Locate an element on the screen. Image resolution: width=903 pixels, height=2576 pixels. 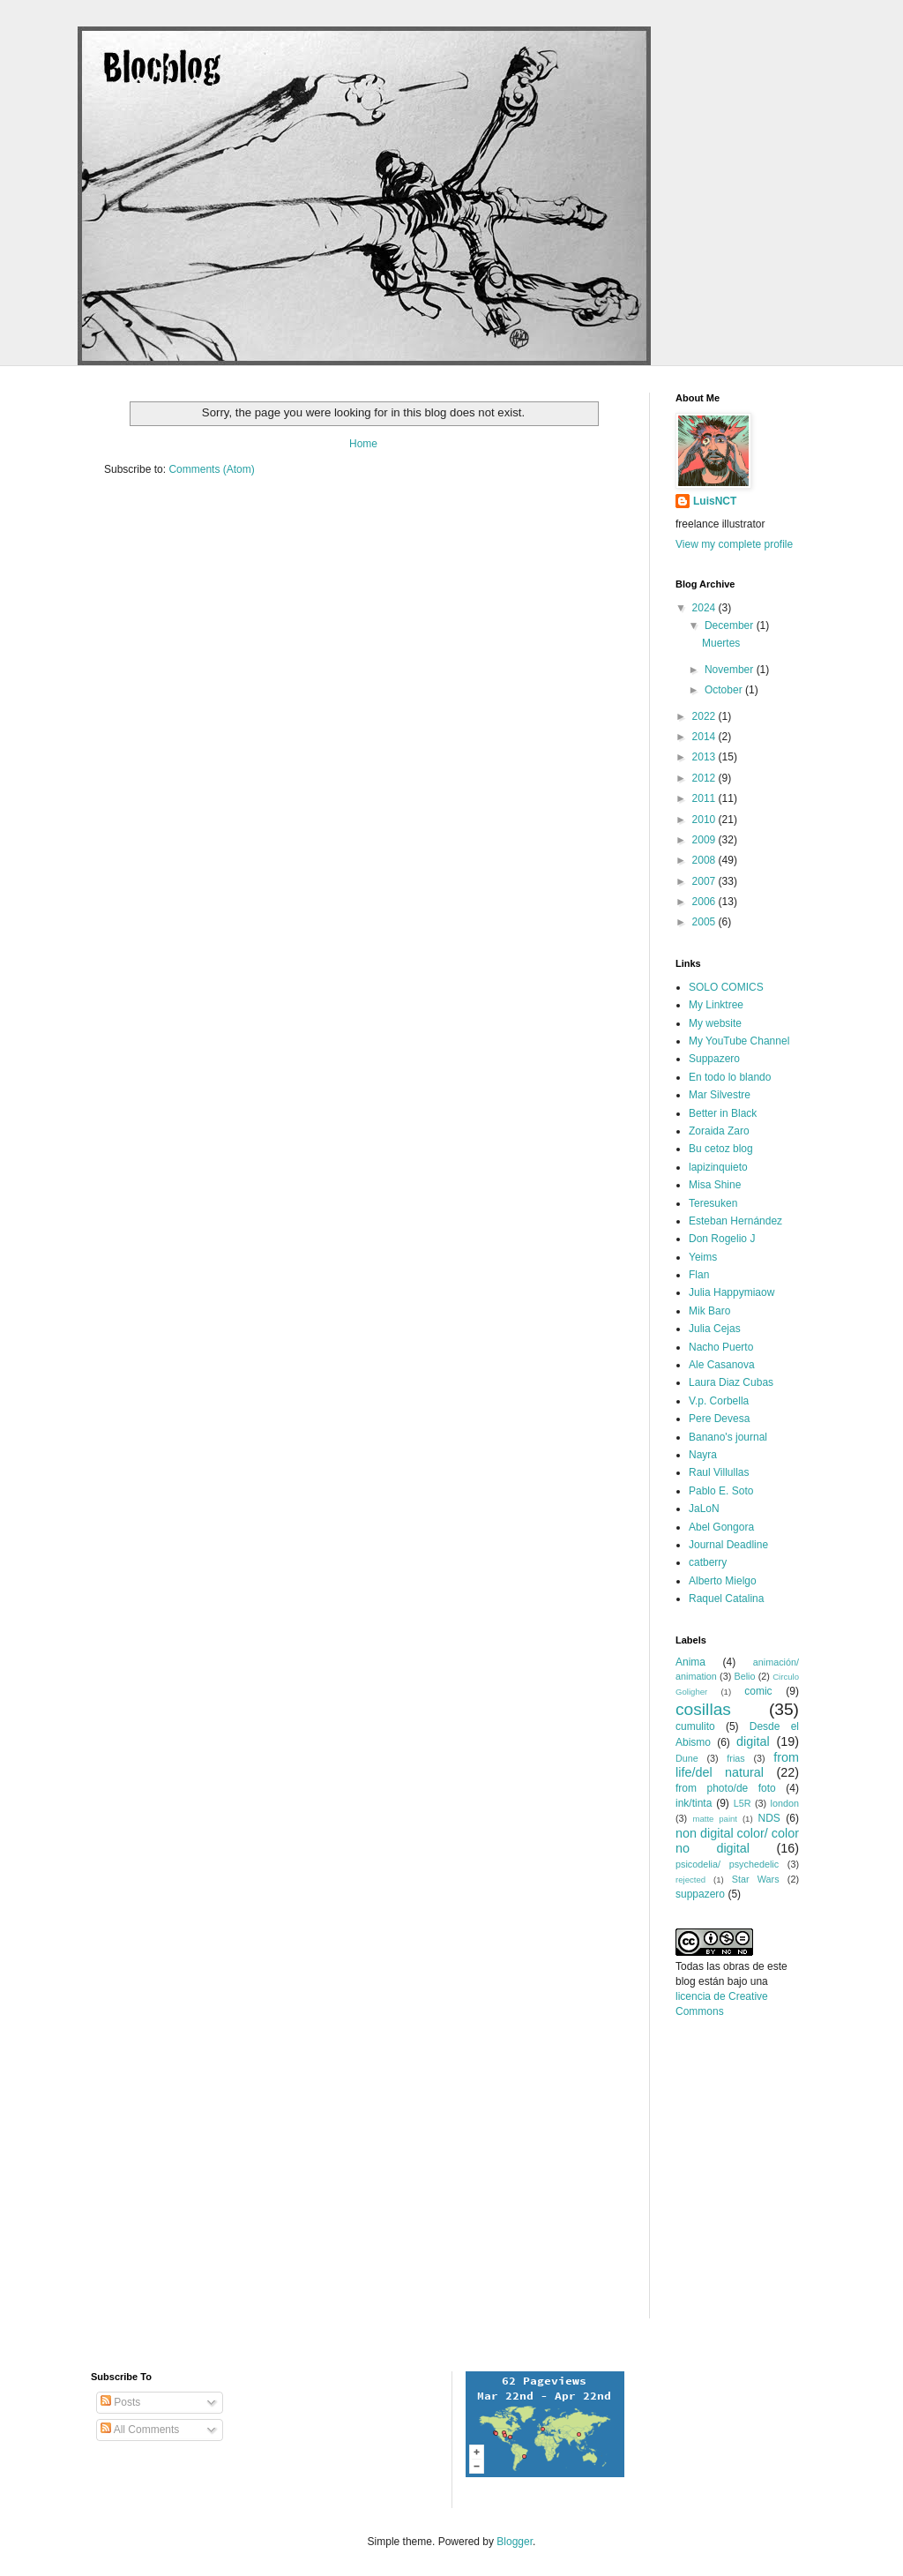
Zoraida Zaro is located at coordinates (719, 1131).